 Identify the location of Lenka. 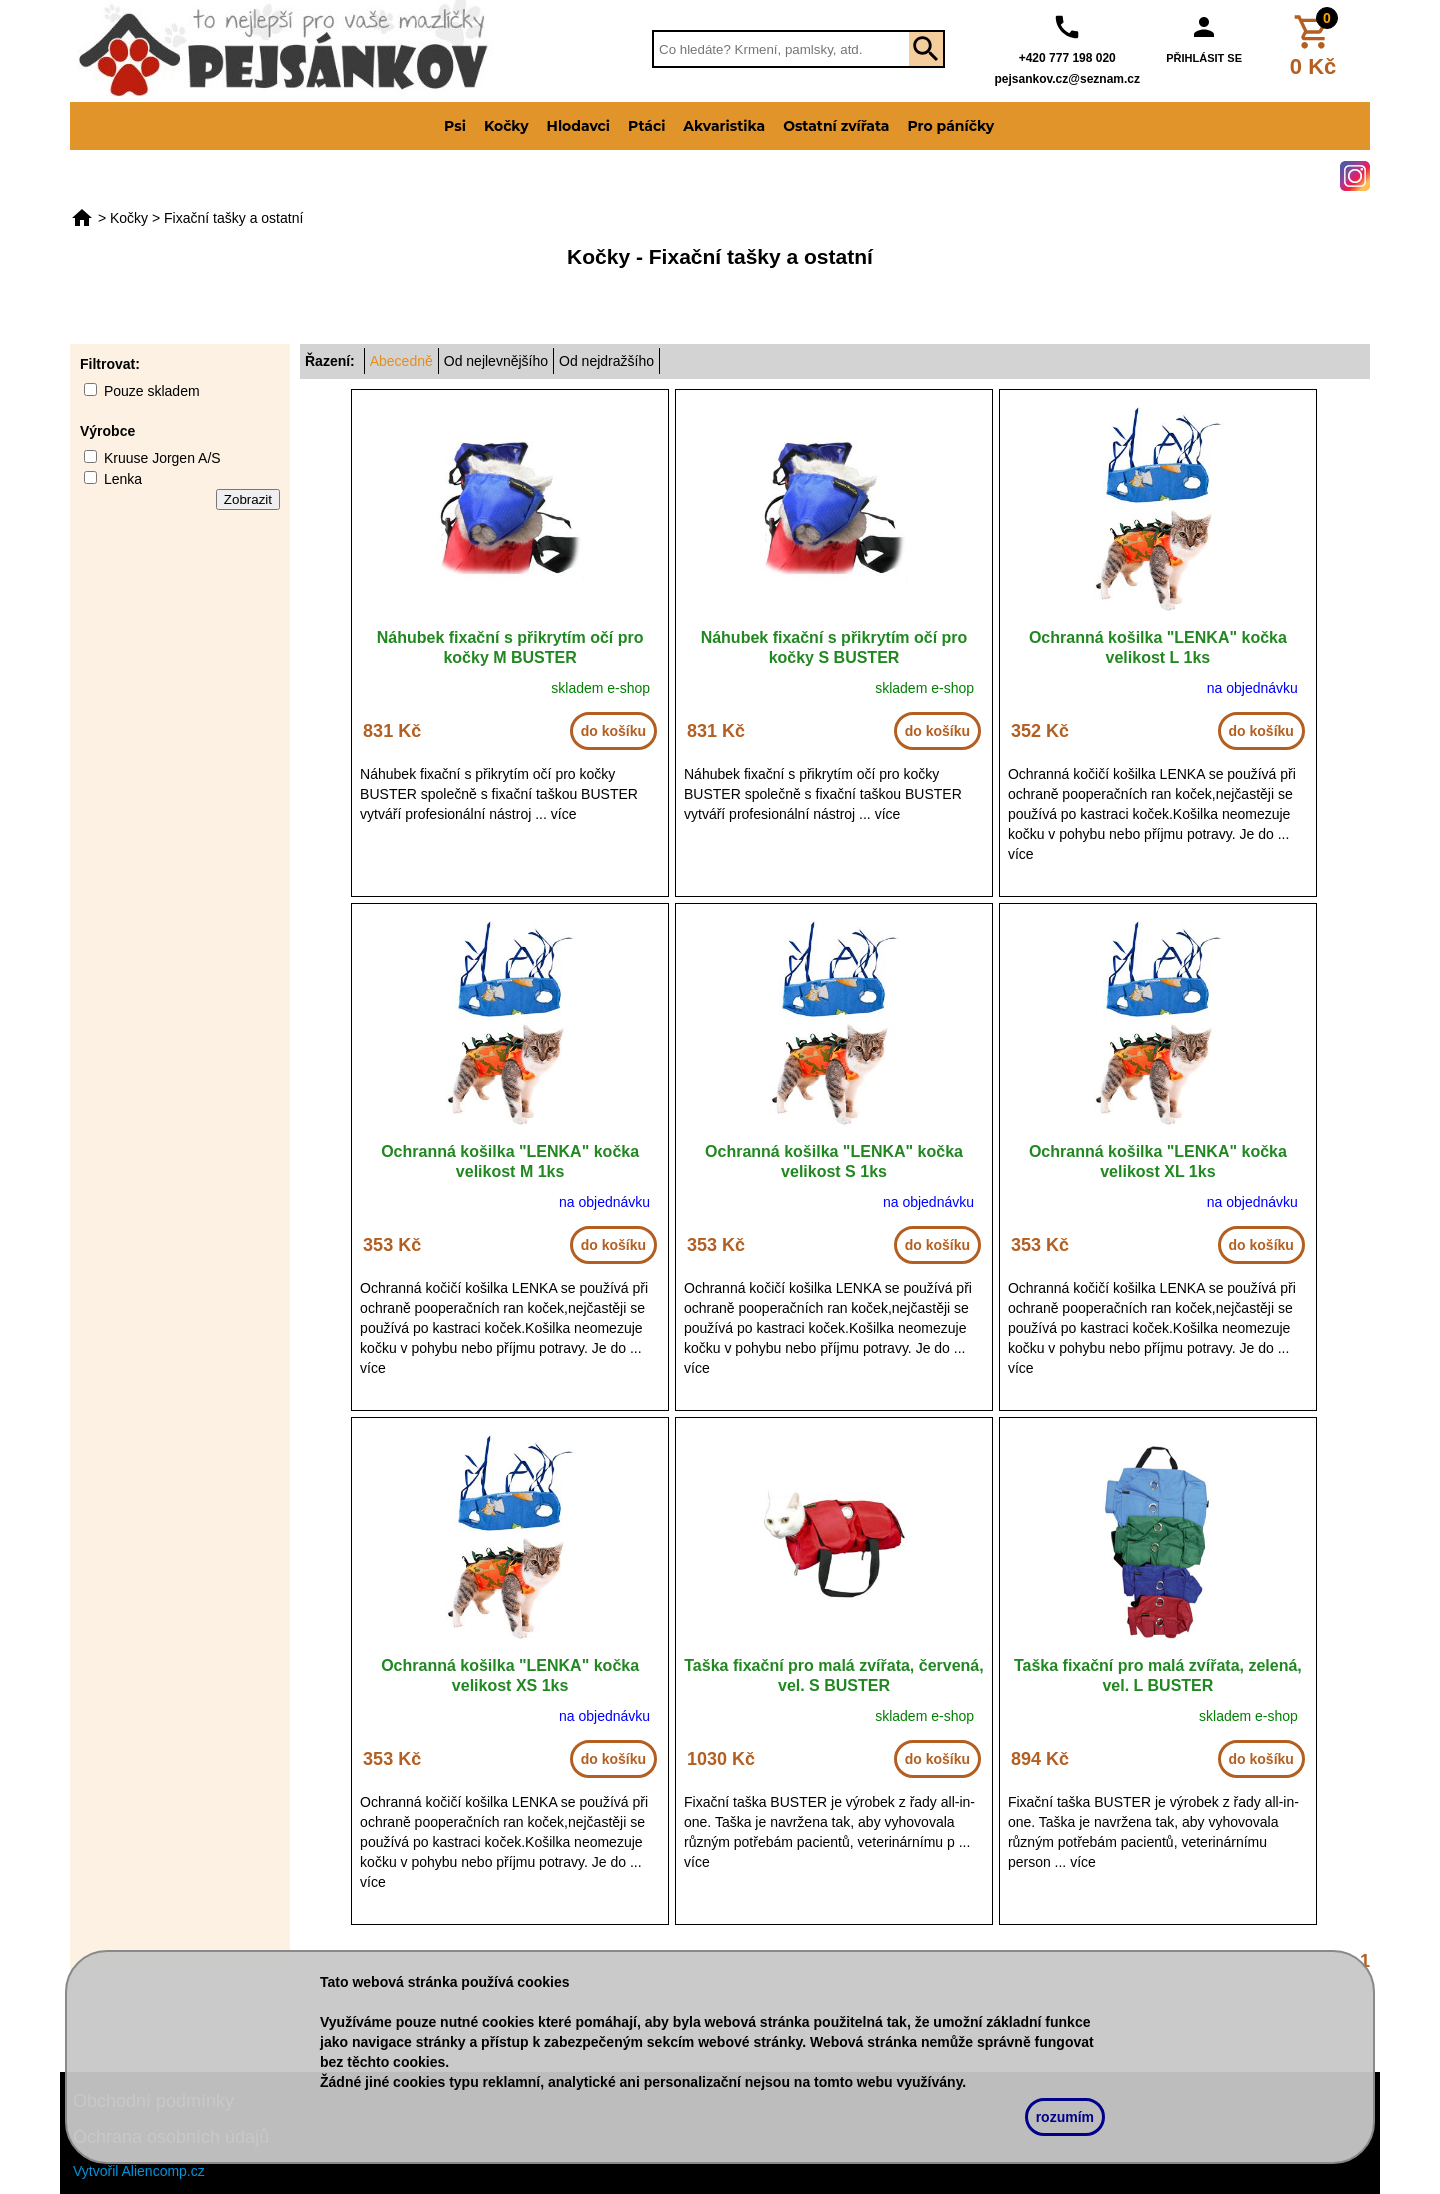
(123, 479).